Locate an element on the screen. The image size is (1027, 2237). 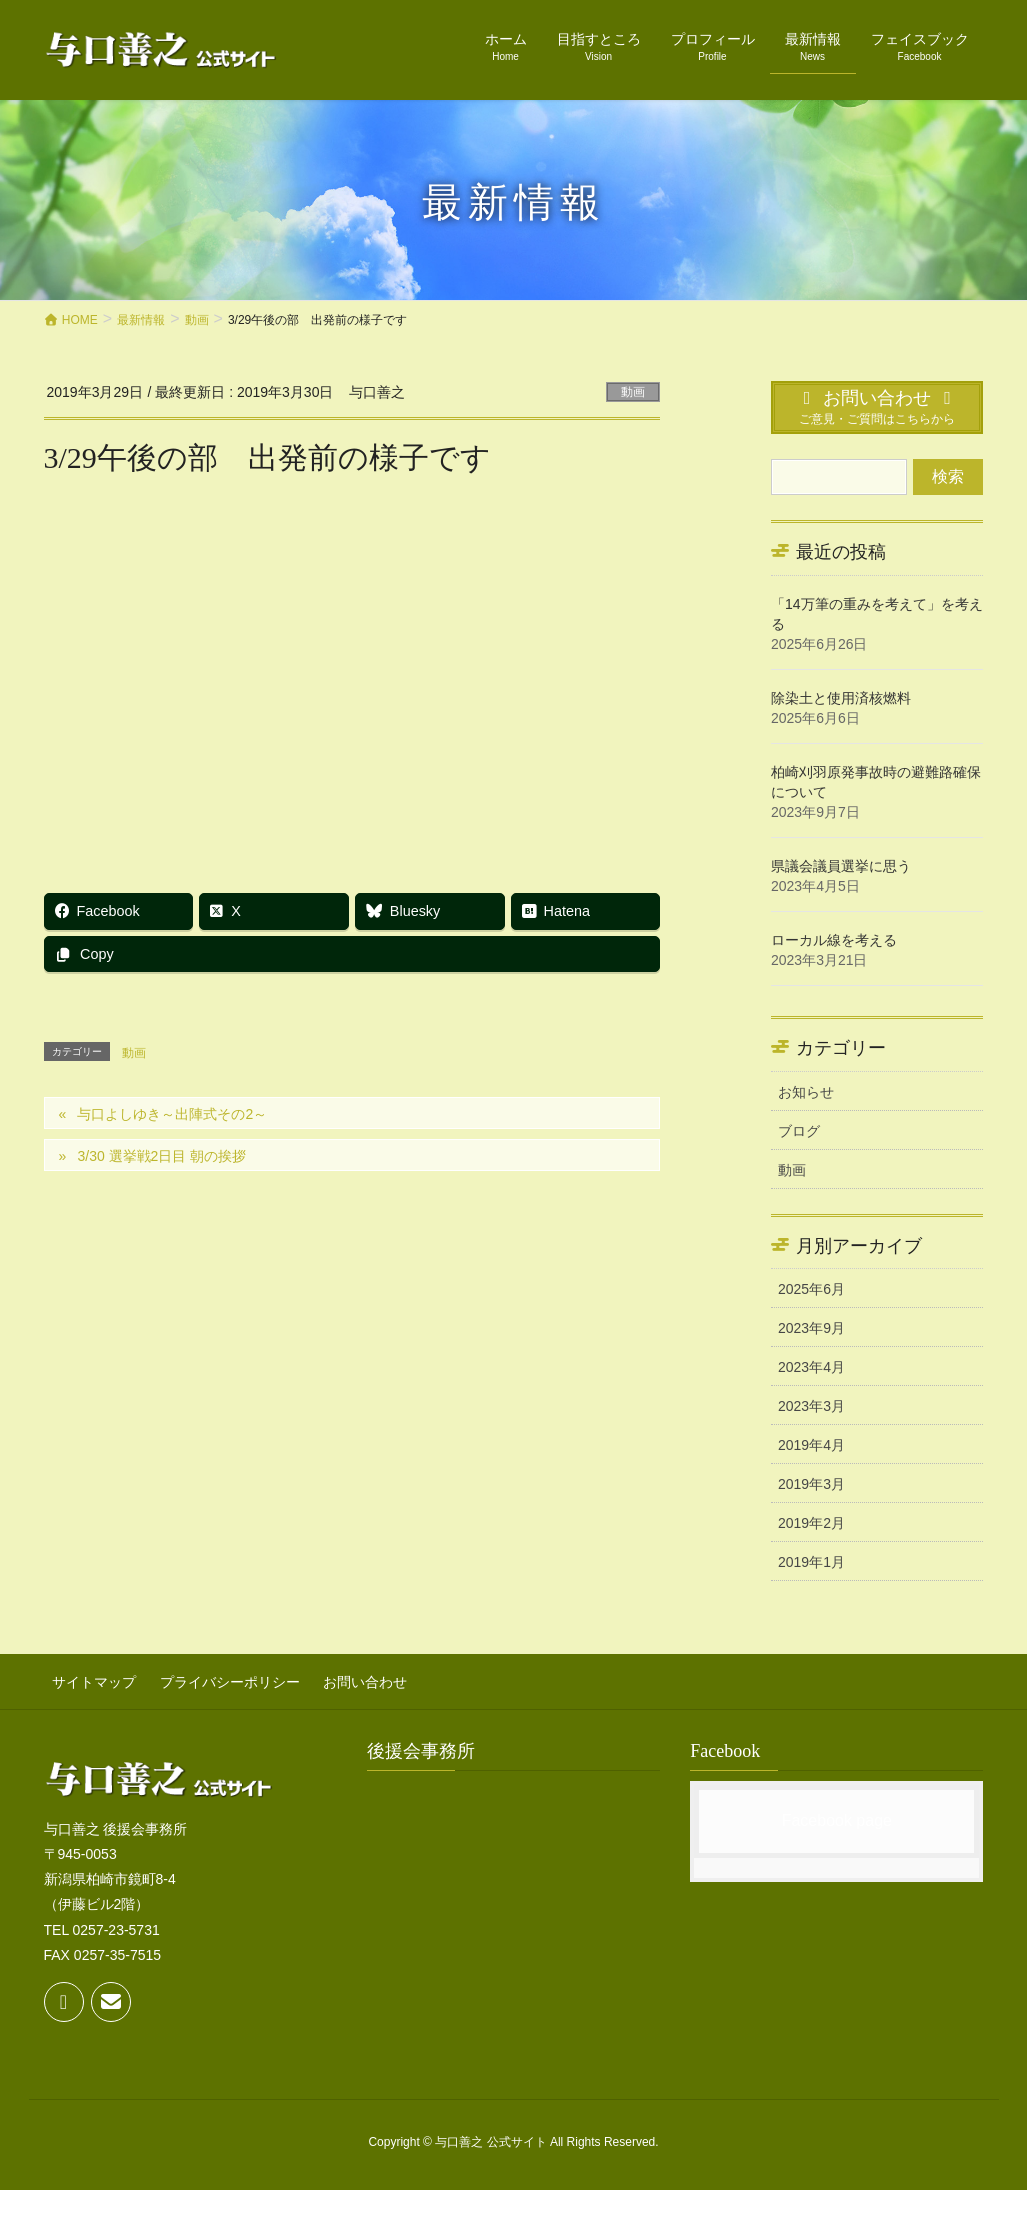
ローカル線を考える is located at coordinates (834, 940).